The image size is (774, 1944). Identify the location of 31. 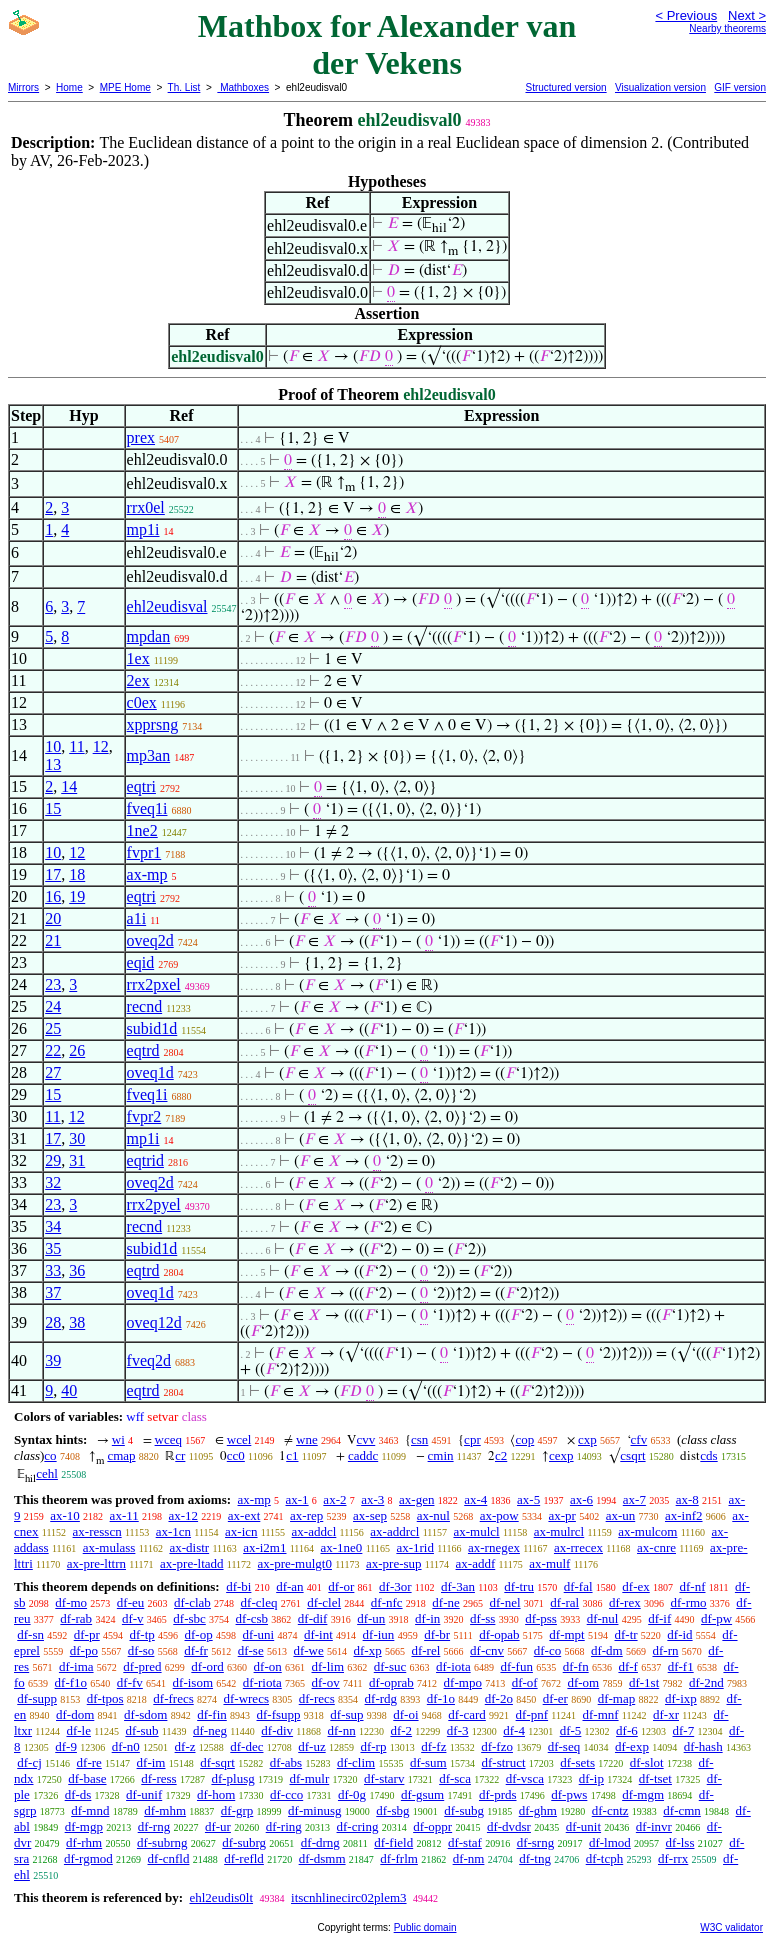
(77, 1160).